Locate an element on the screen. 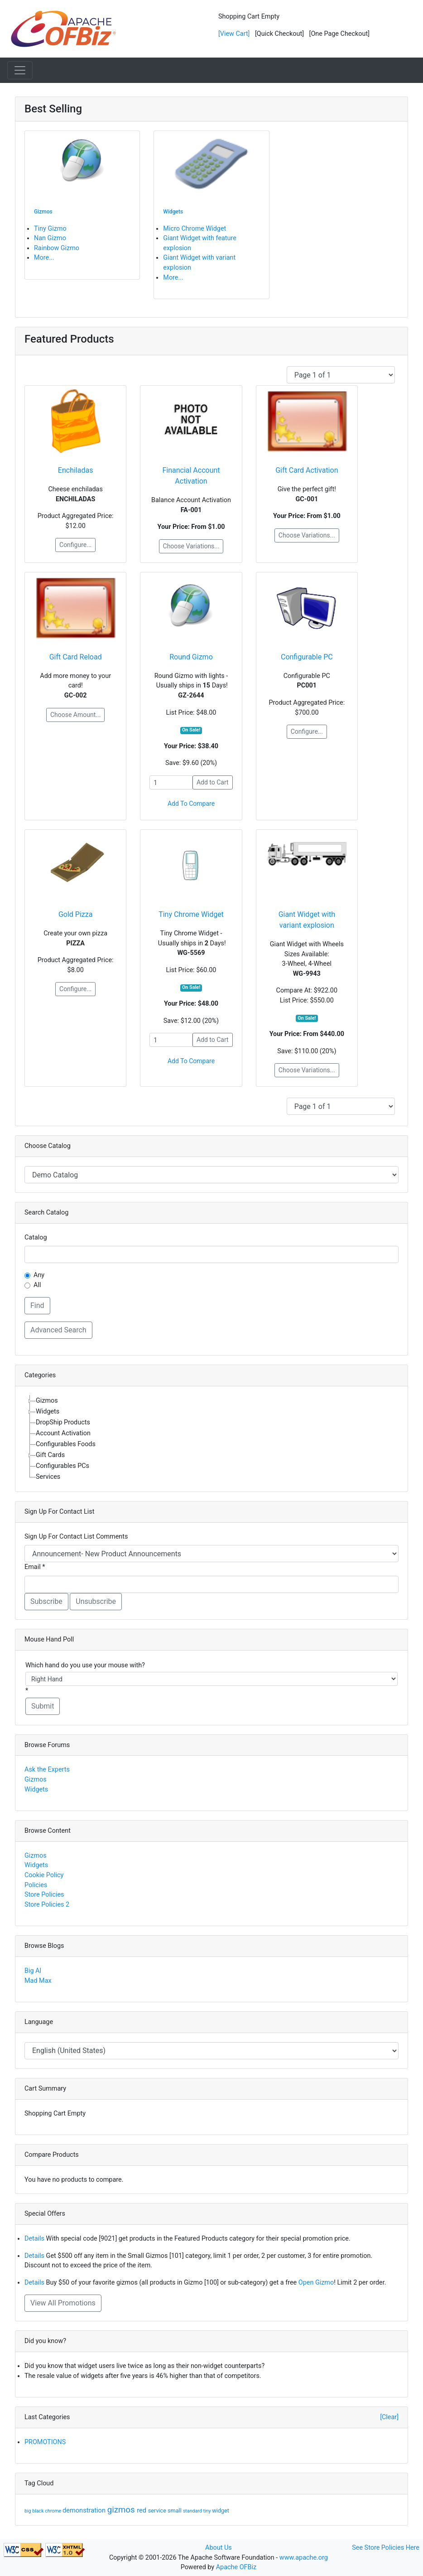 This screenshot has width=423, height=2576. Gold Pizza is located at coordinates (75, 914).